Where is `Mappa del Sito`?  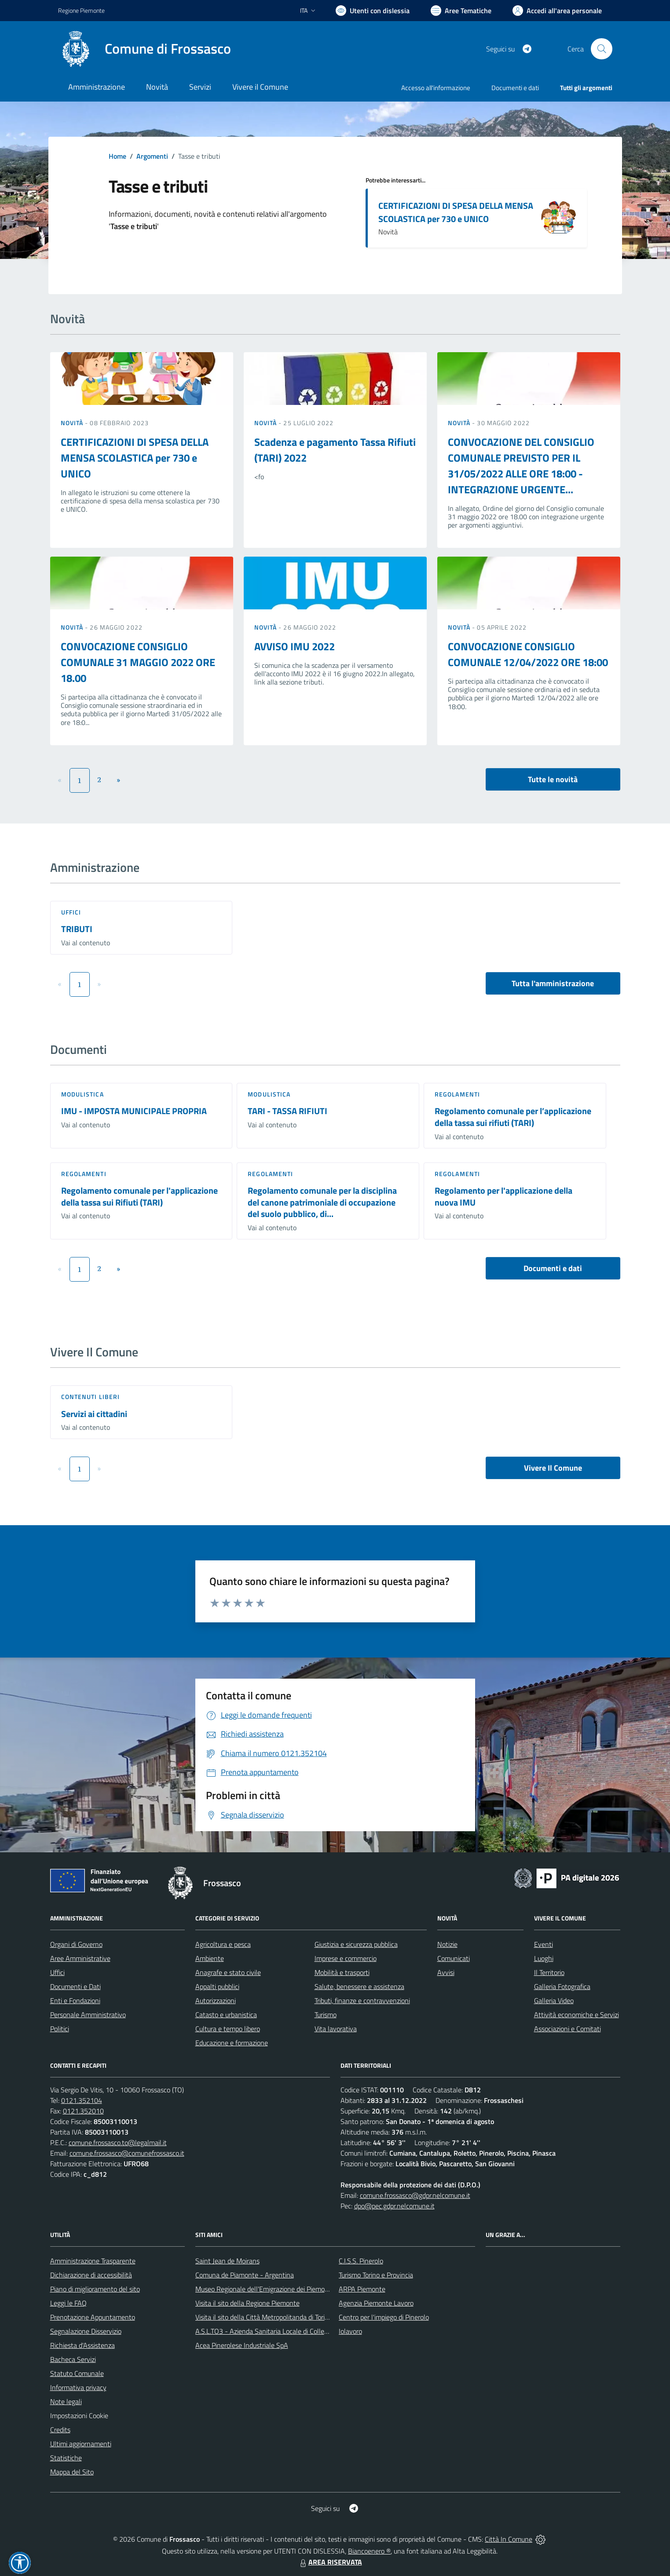 Mappa del Sito is located at coordinates (72, 2472).